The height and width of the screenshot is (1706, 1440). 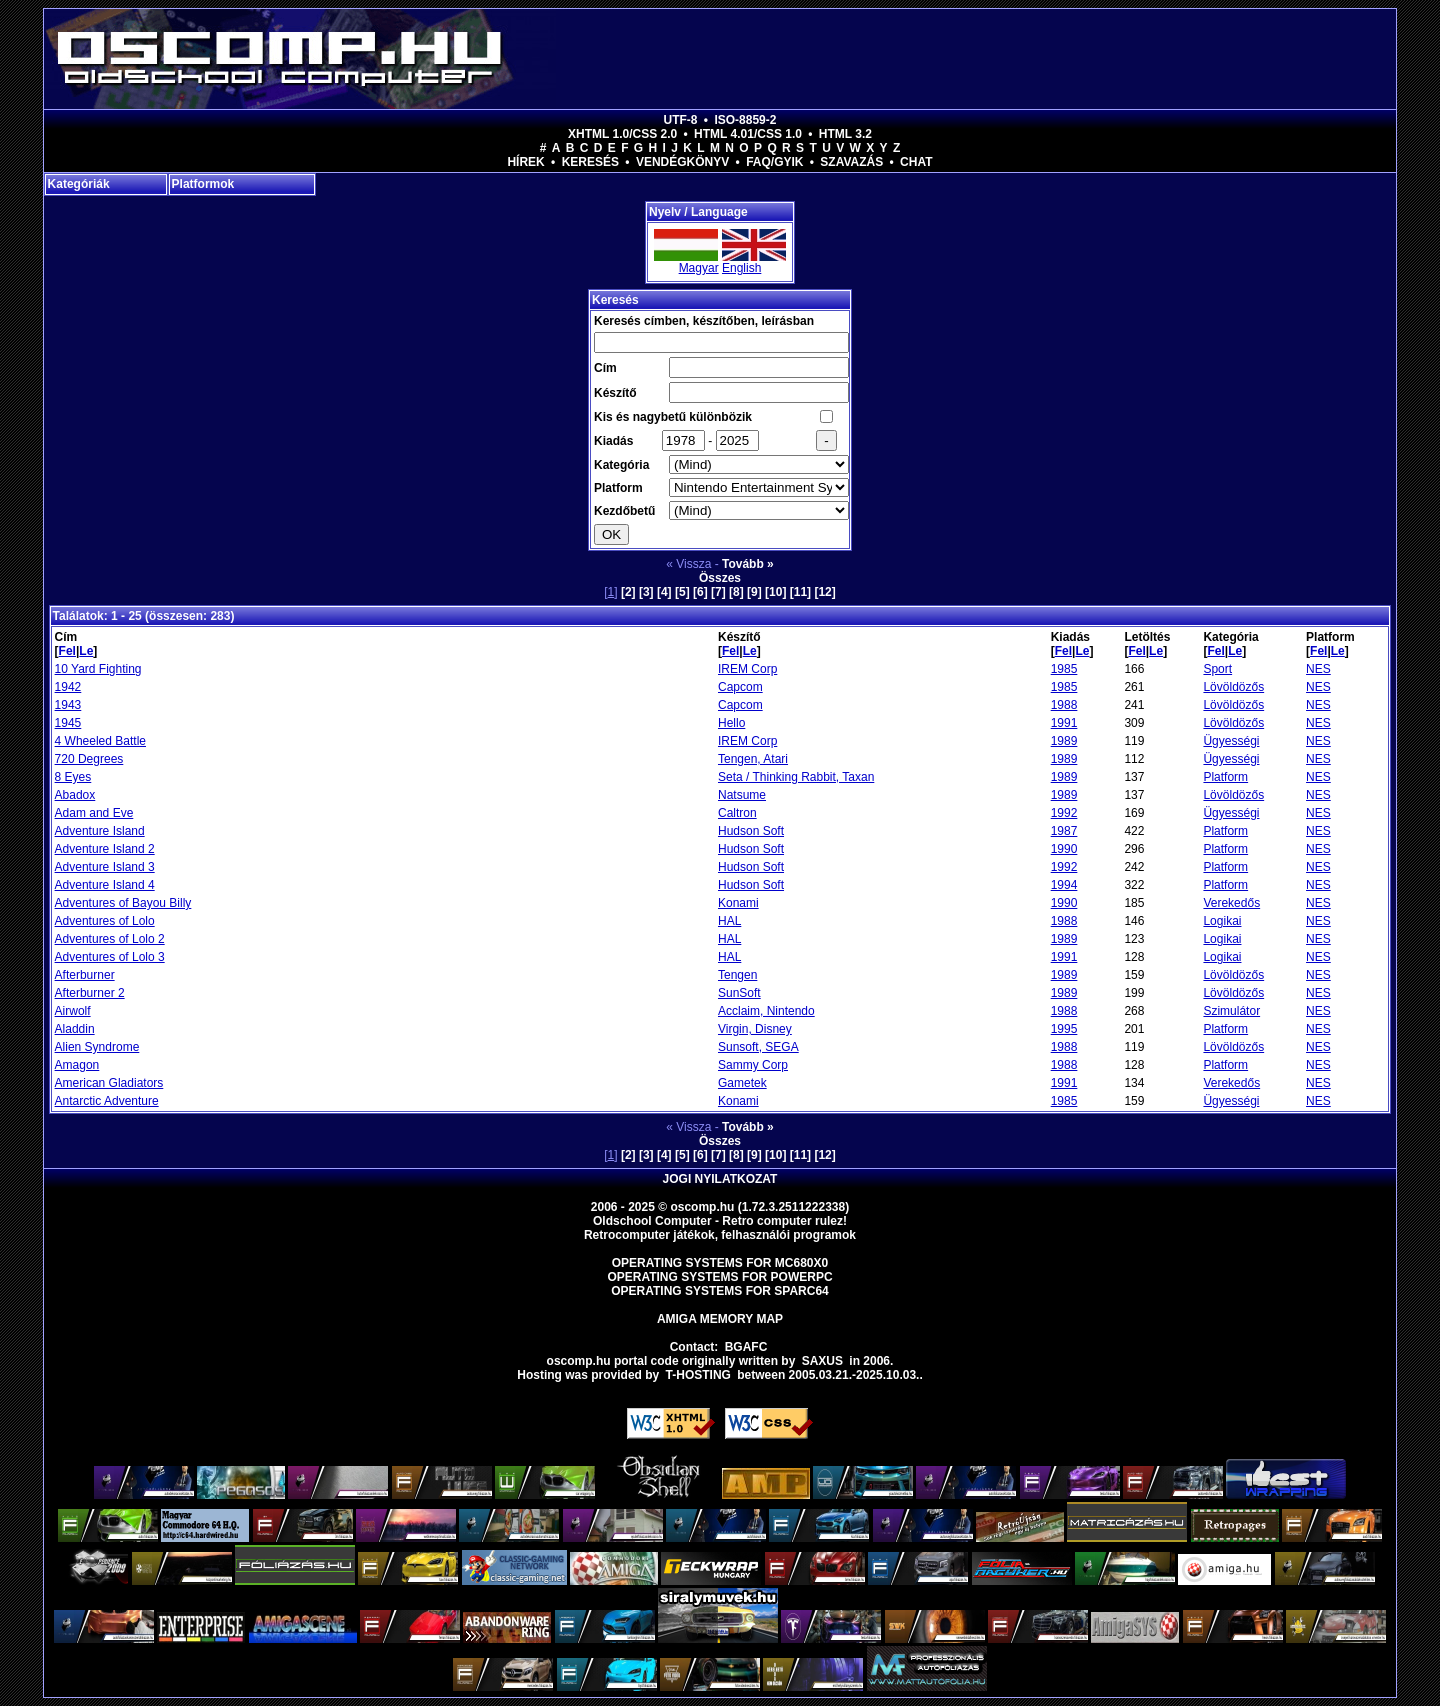 I want to click on Adam and Eve, so click(x=94, y=813).